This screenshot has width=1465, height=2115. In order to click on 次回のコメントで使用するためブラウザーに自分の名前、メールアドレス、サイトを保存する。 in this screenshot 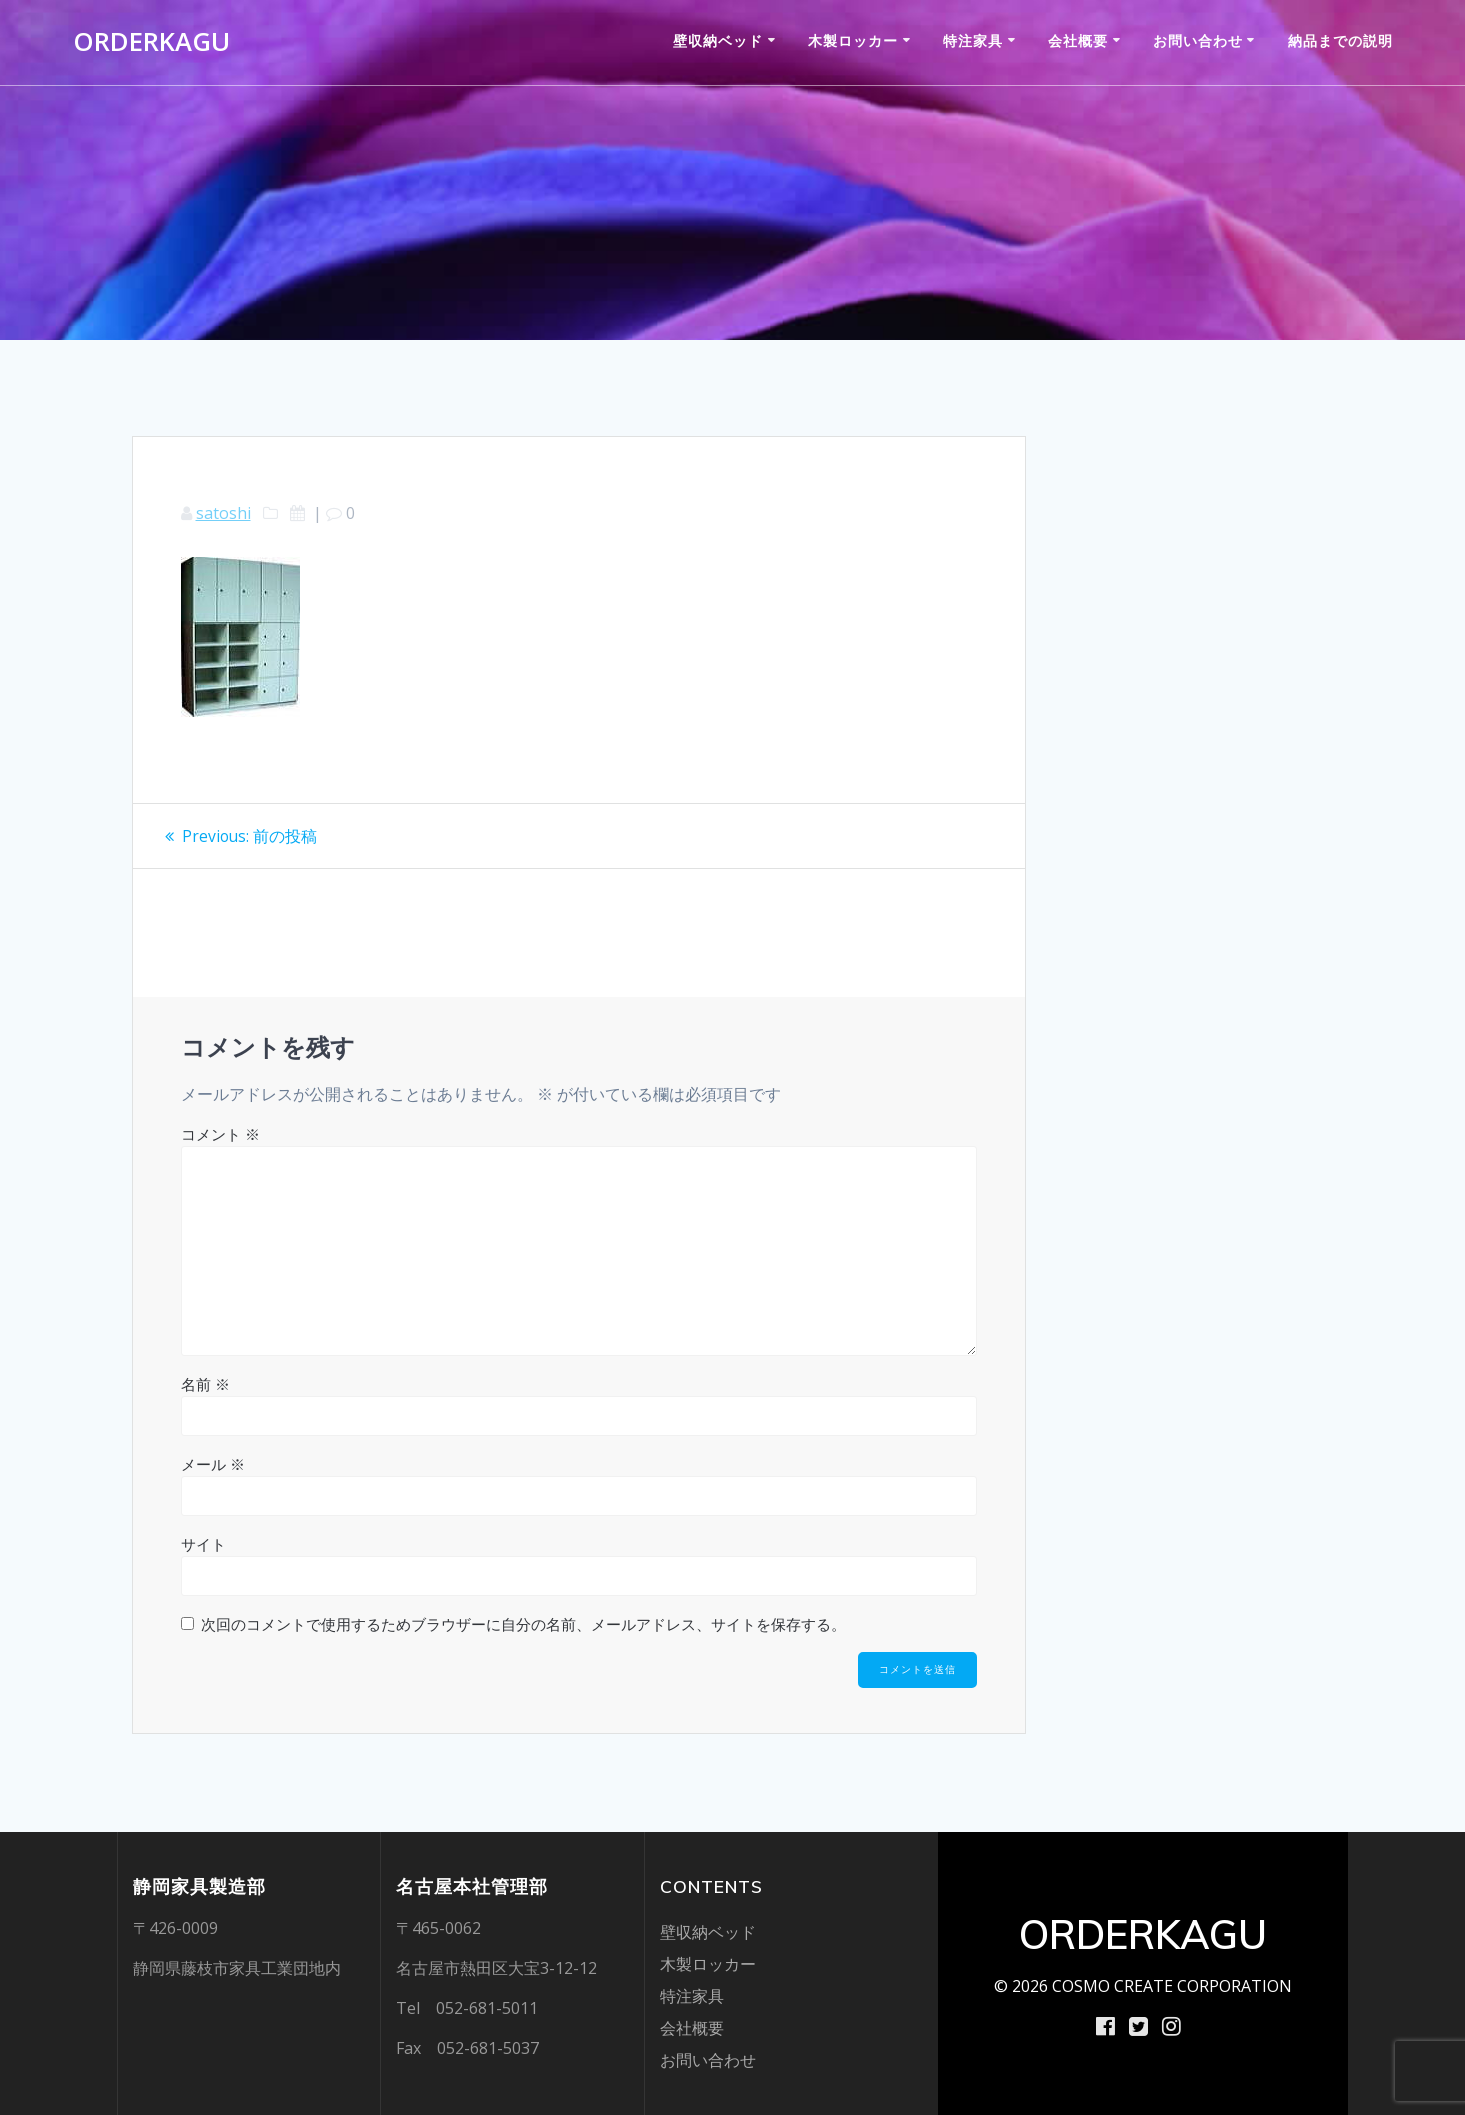, I will do `click(523, 1624)`.